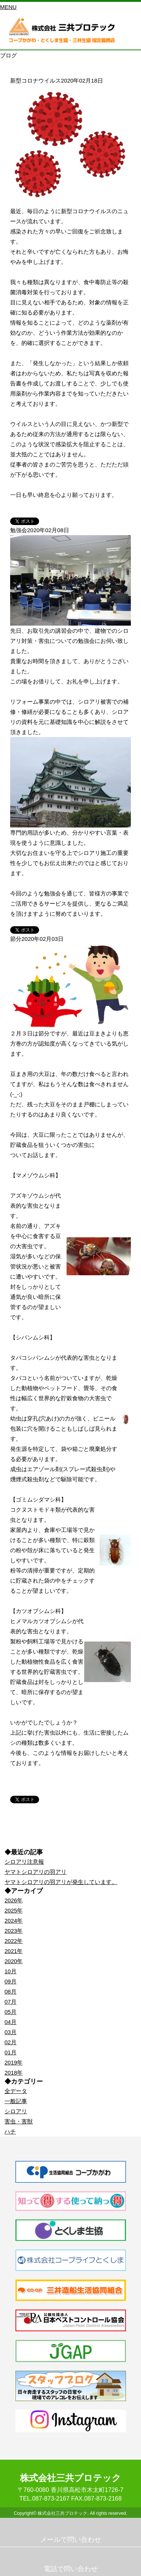 The height and width of the screenshot is (2576, 141). Describe the element at coordinates (14, 1941) in the screenshot. I see `2022年` at that location.